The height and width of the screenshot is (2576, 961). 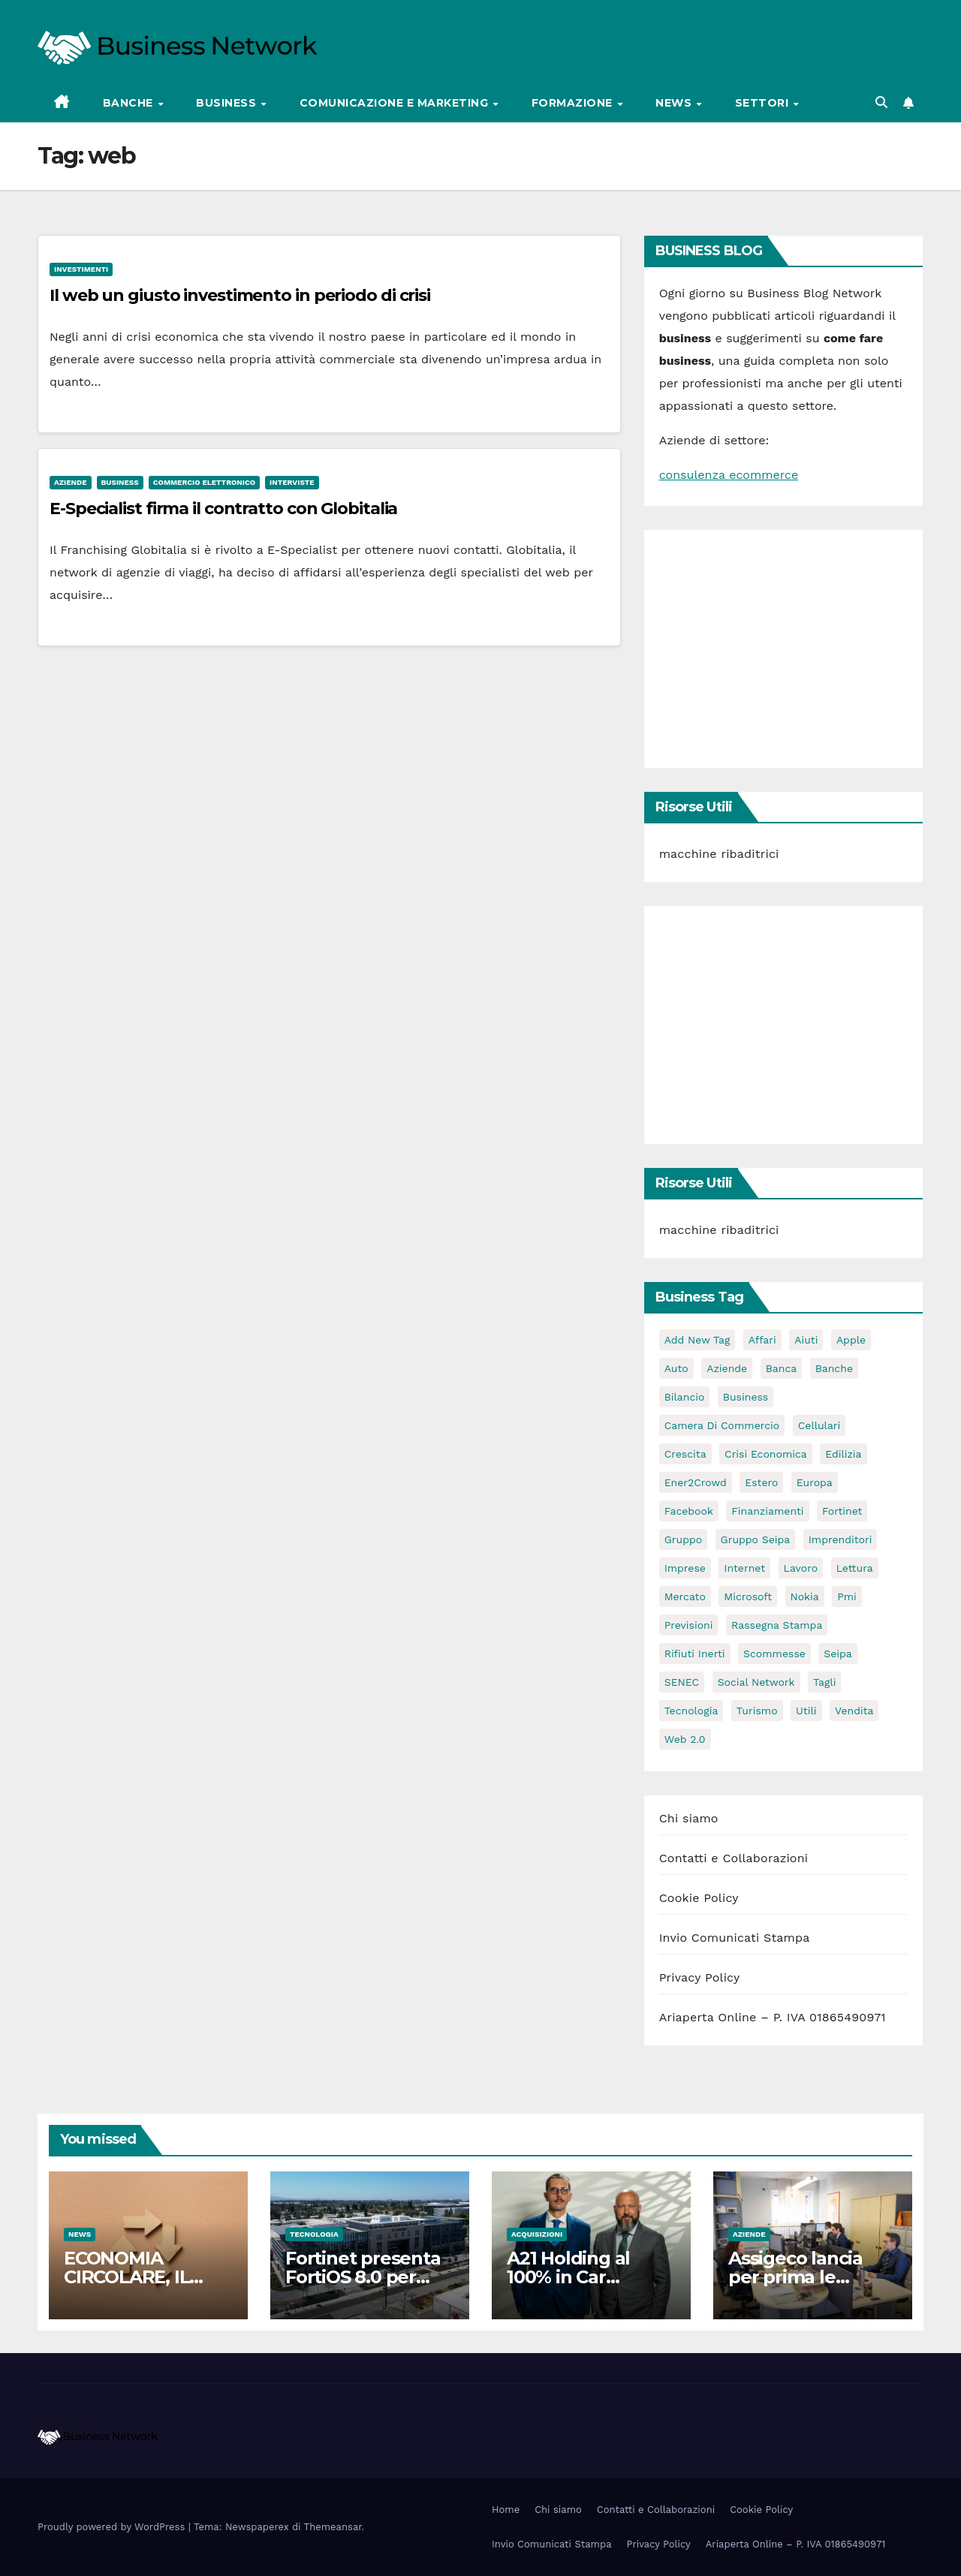 What do you see at coordinates (688, 1511) in the screenshot?
I see `facebook [facebook (2 elementi)]` at bounding box center [688, 1511].